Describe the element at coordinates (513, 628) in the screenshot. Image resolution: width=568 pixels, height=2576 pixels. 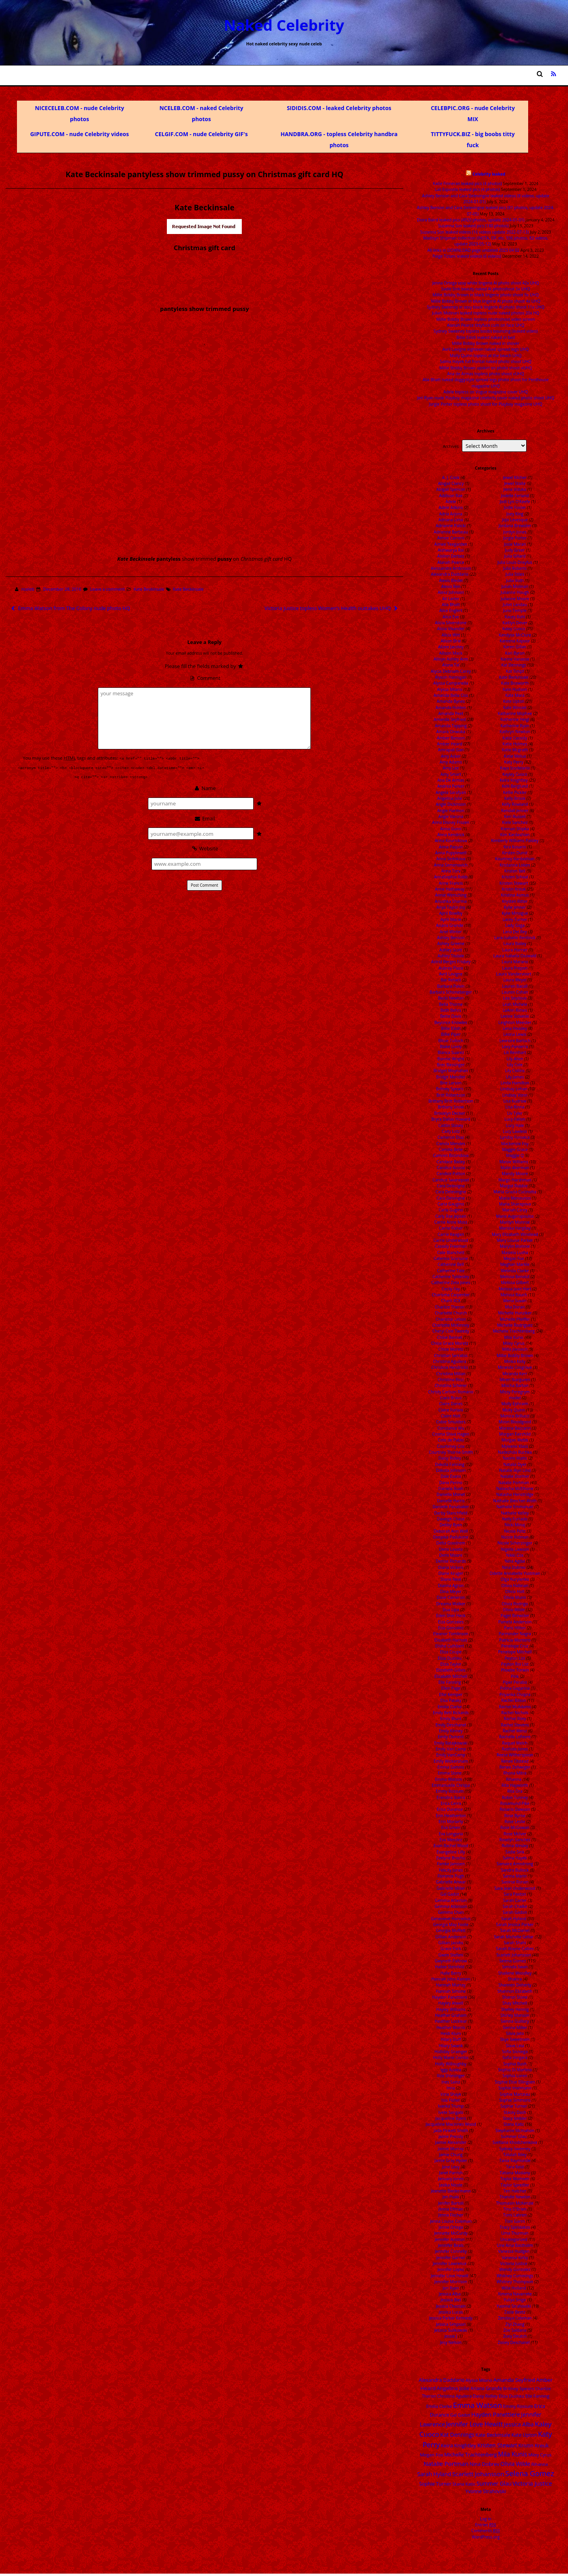
I see `Kaley Cuoco` at that location.